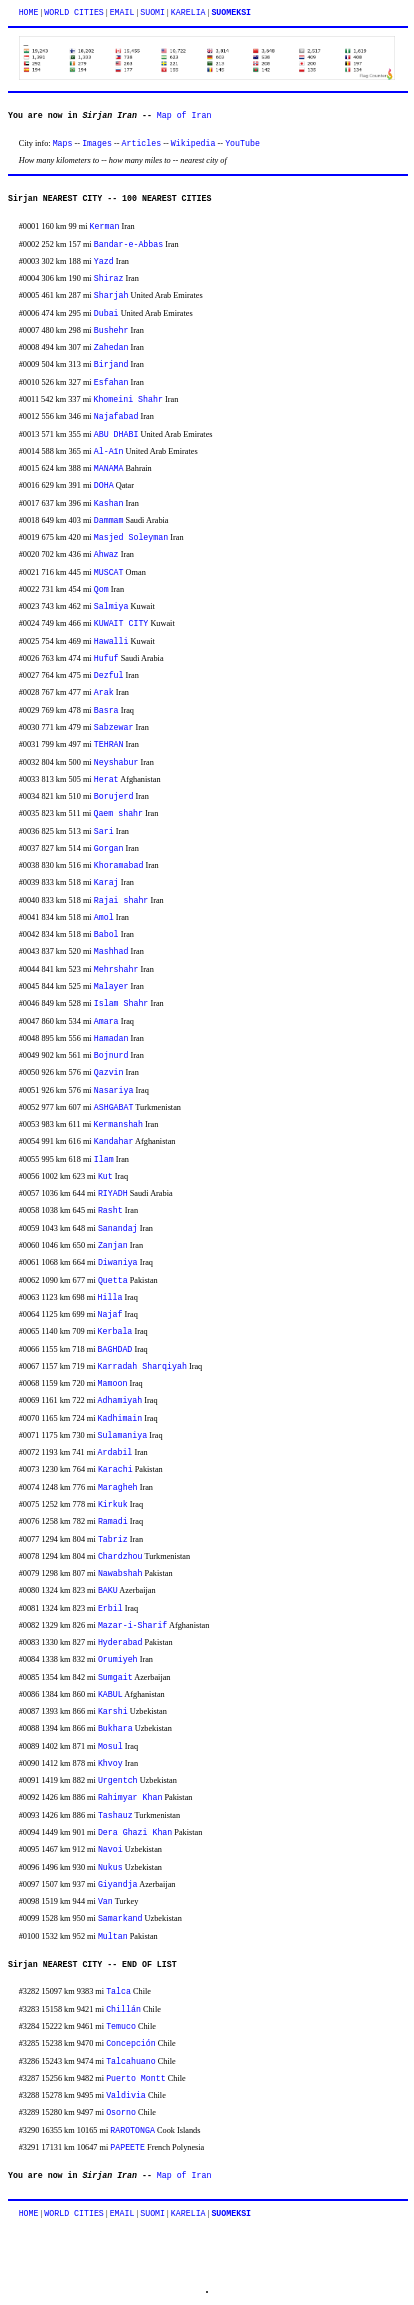 The image size is (414, 2305). What do you see at coordinates (111, 641) in the screenshot?
I see `Hawalli` at bounding box center [111, 641].